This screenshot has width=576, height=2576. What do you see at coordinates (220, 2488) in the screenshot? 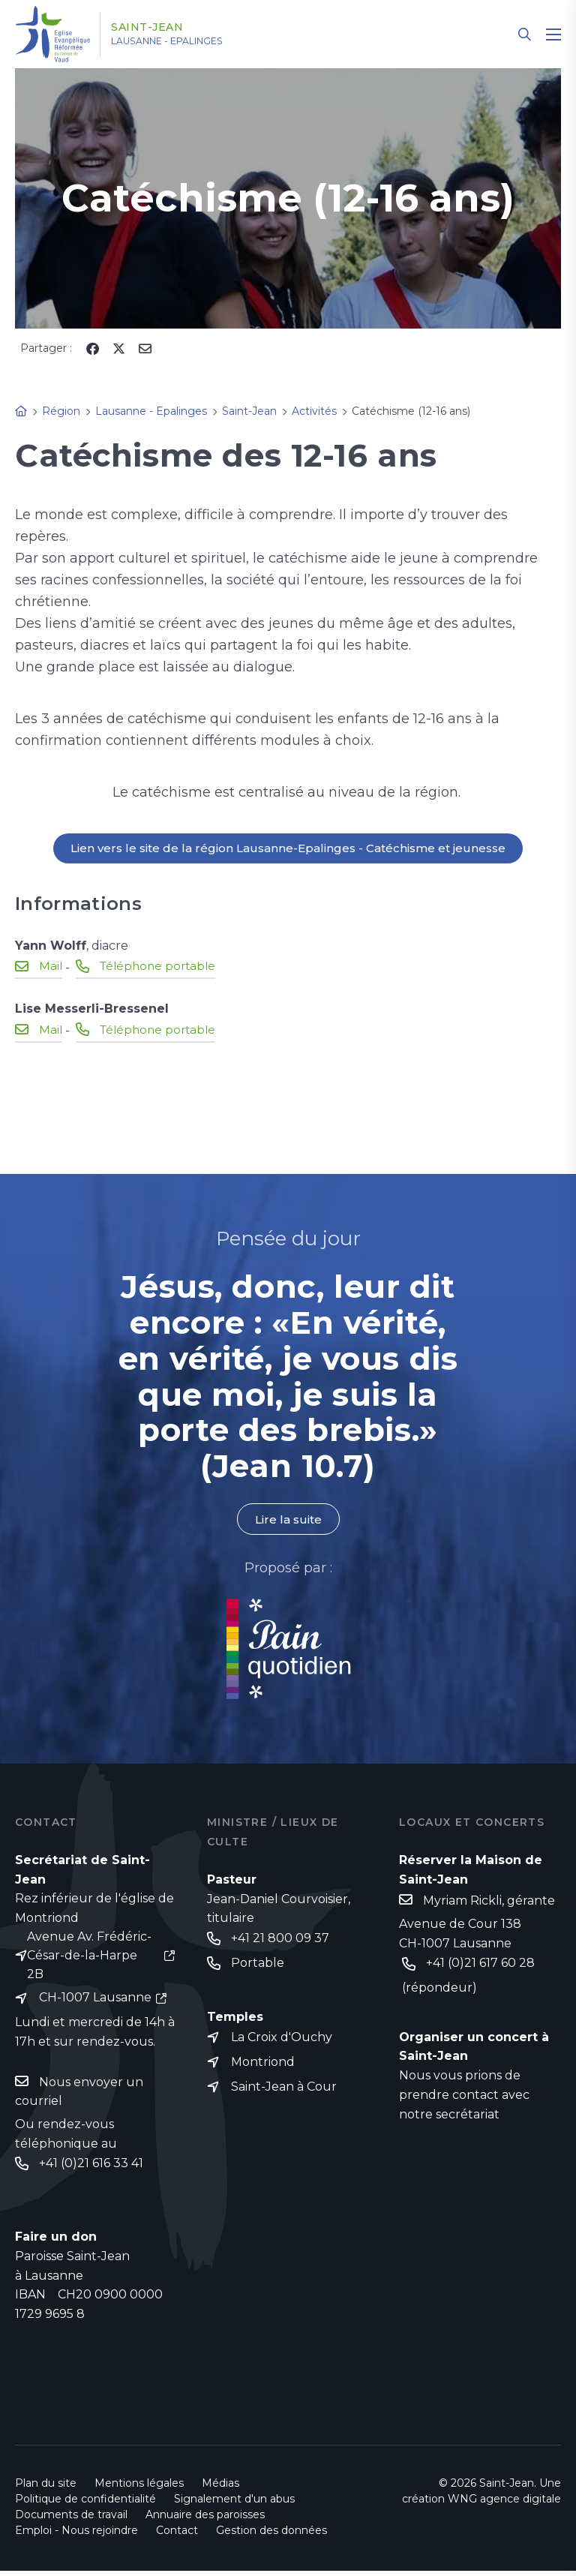
I see `Médias` at bounding box center [220, 2488].